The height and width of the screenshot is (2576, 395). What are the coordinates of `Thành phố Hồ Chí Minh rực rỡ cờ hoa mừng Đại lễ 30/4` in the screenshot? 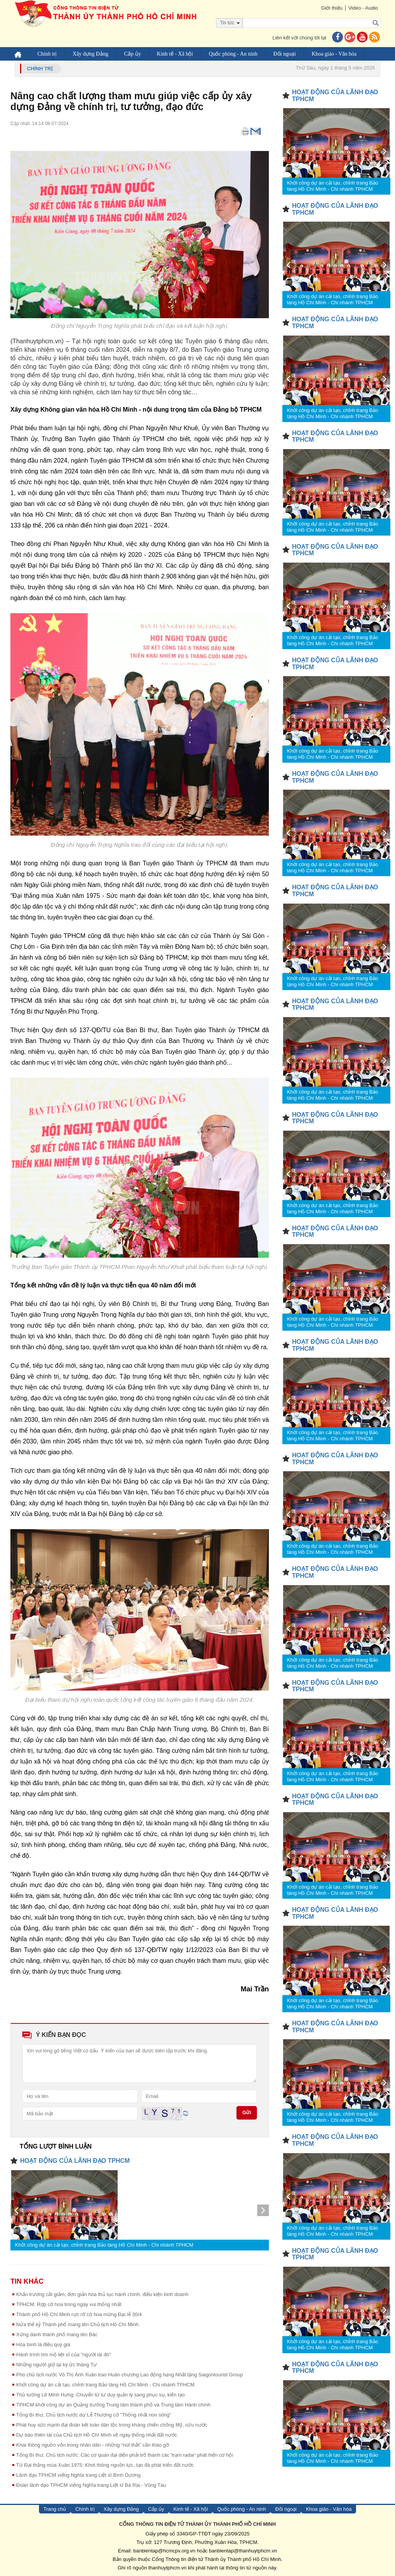 It's located at (79, 2314).